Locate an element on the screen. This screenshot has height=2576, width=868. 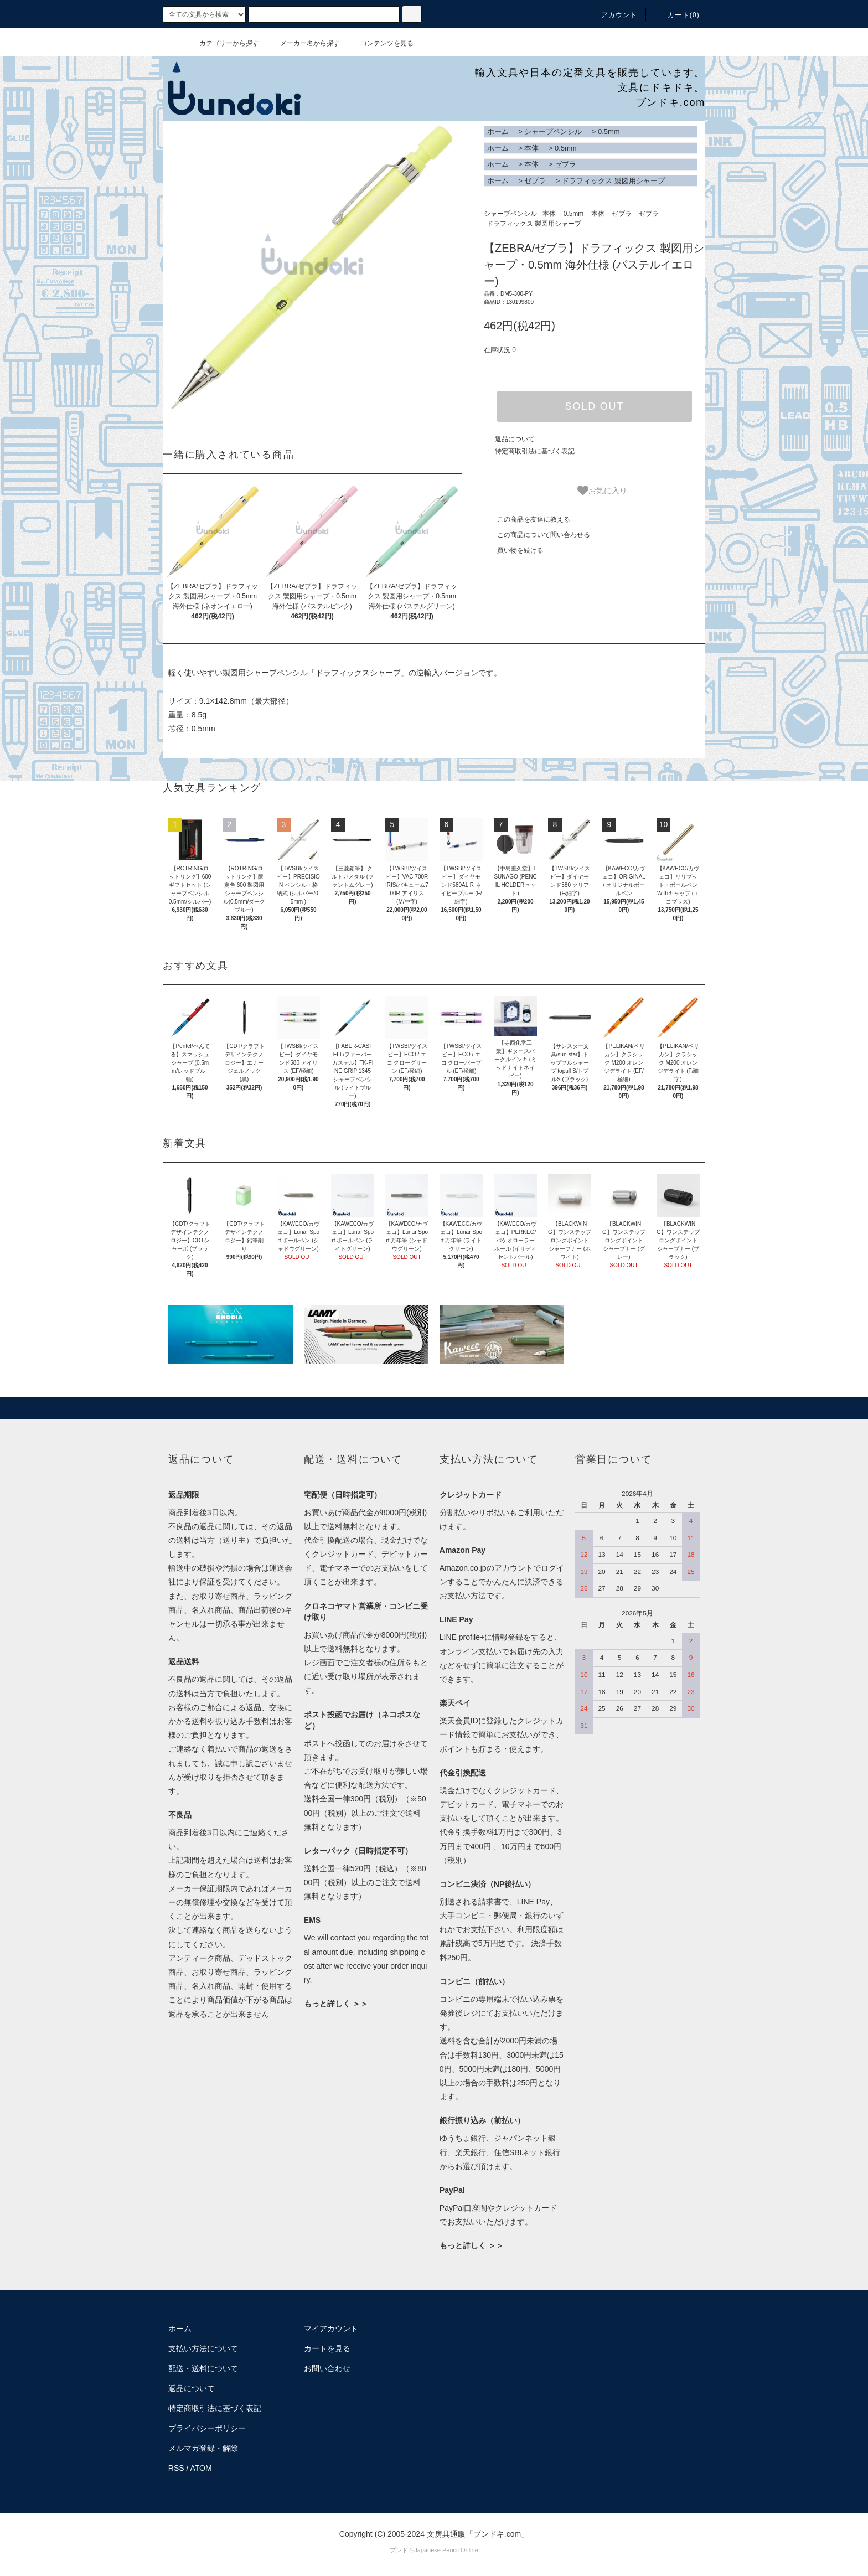
Japanese Pencil Online is located at coordinates (446, 2550).